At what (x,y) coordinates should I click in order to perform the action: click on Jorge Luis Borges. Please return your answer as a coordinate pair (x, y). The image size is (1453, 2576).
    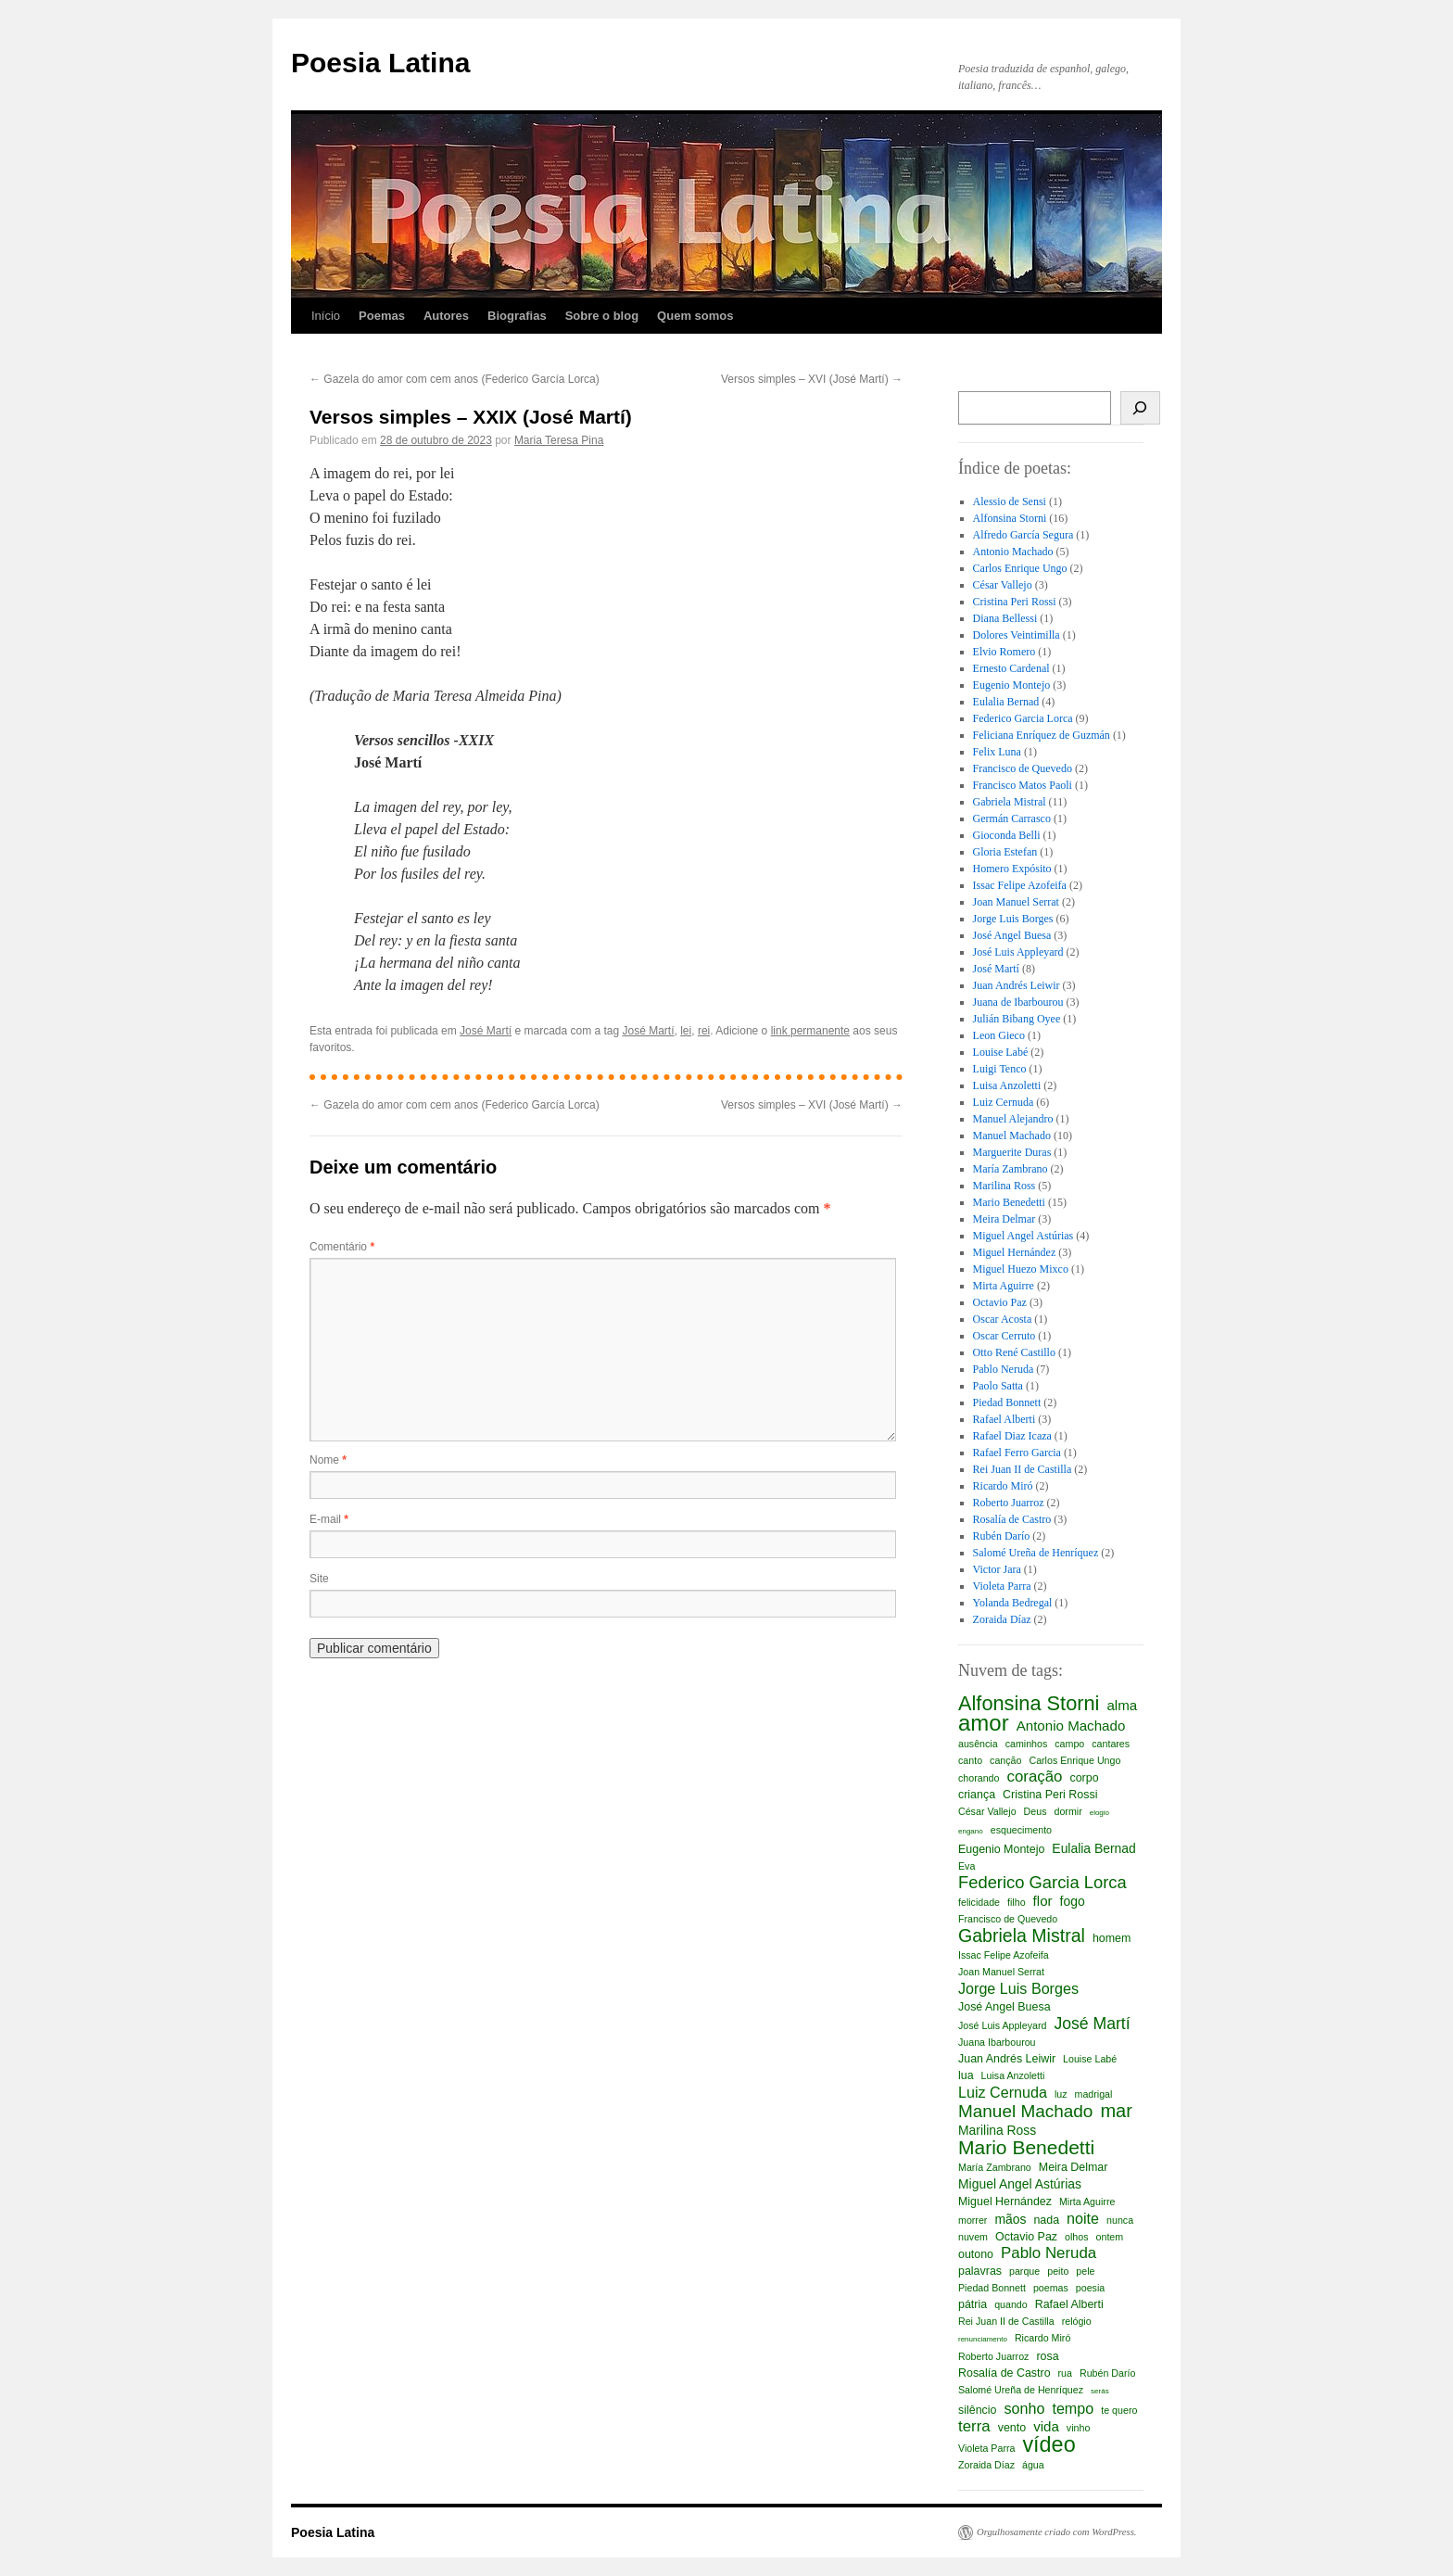
    Looking at the image, I should click on (1013, 918).